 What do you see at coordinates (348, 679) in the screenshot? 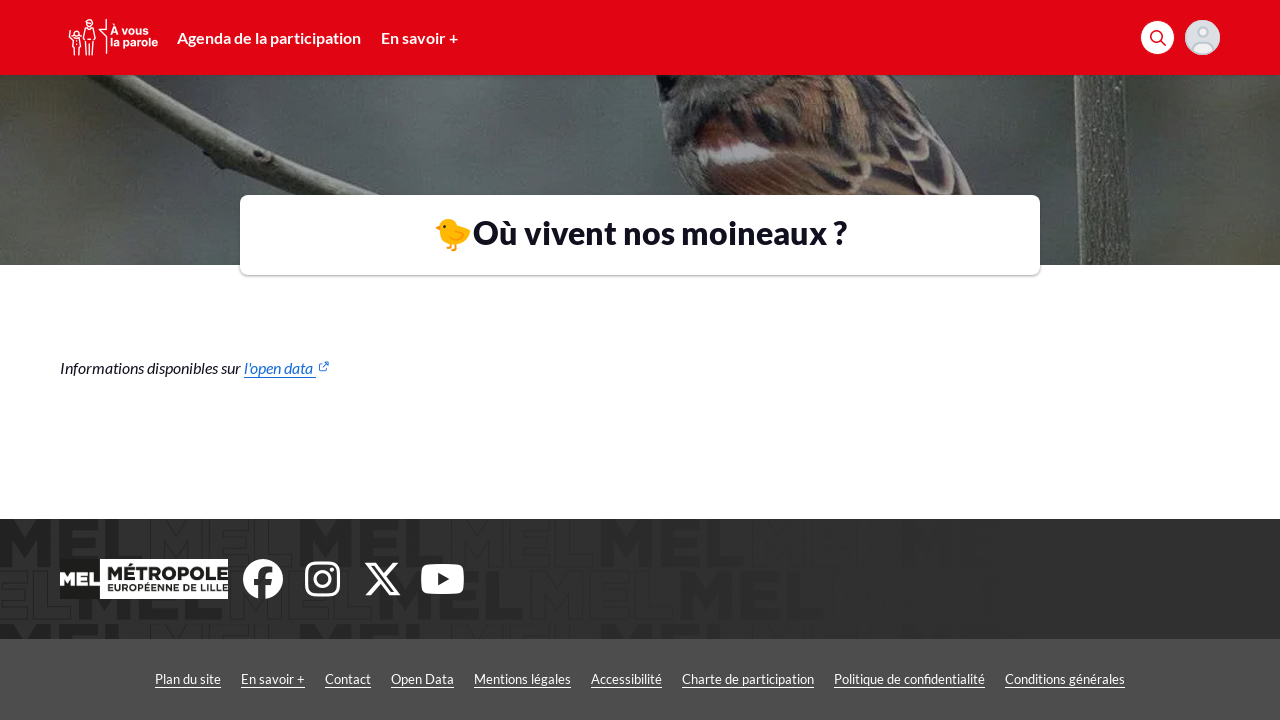
I see `Contact` at bounding box center [348, 679].